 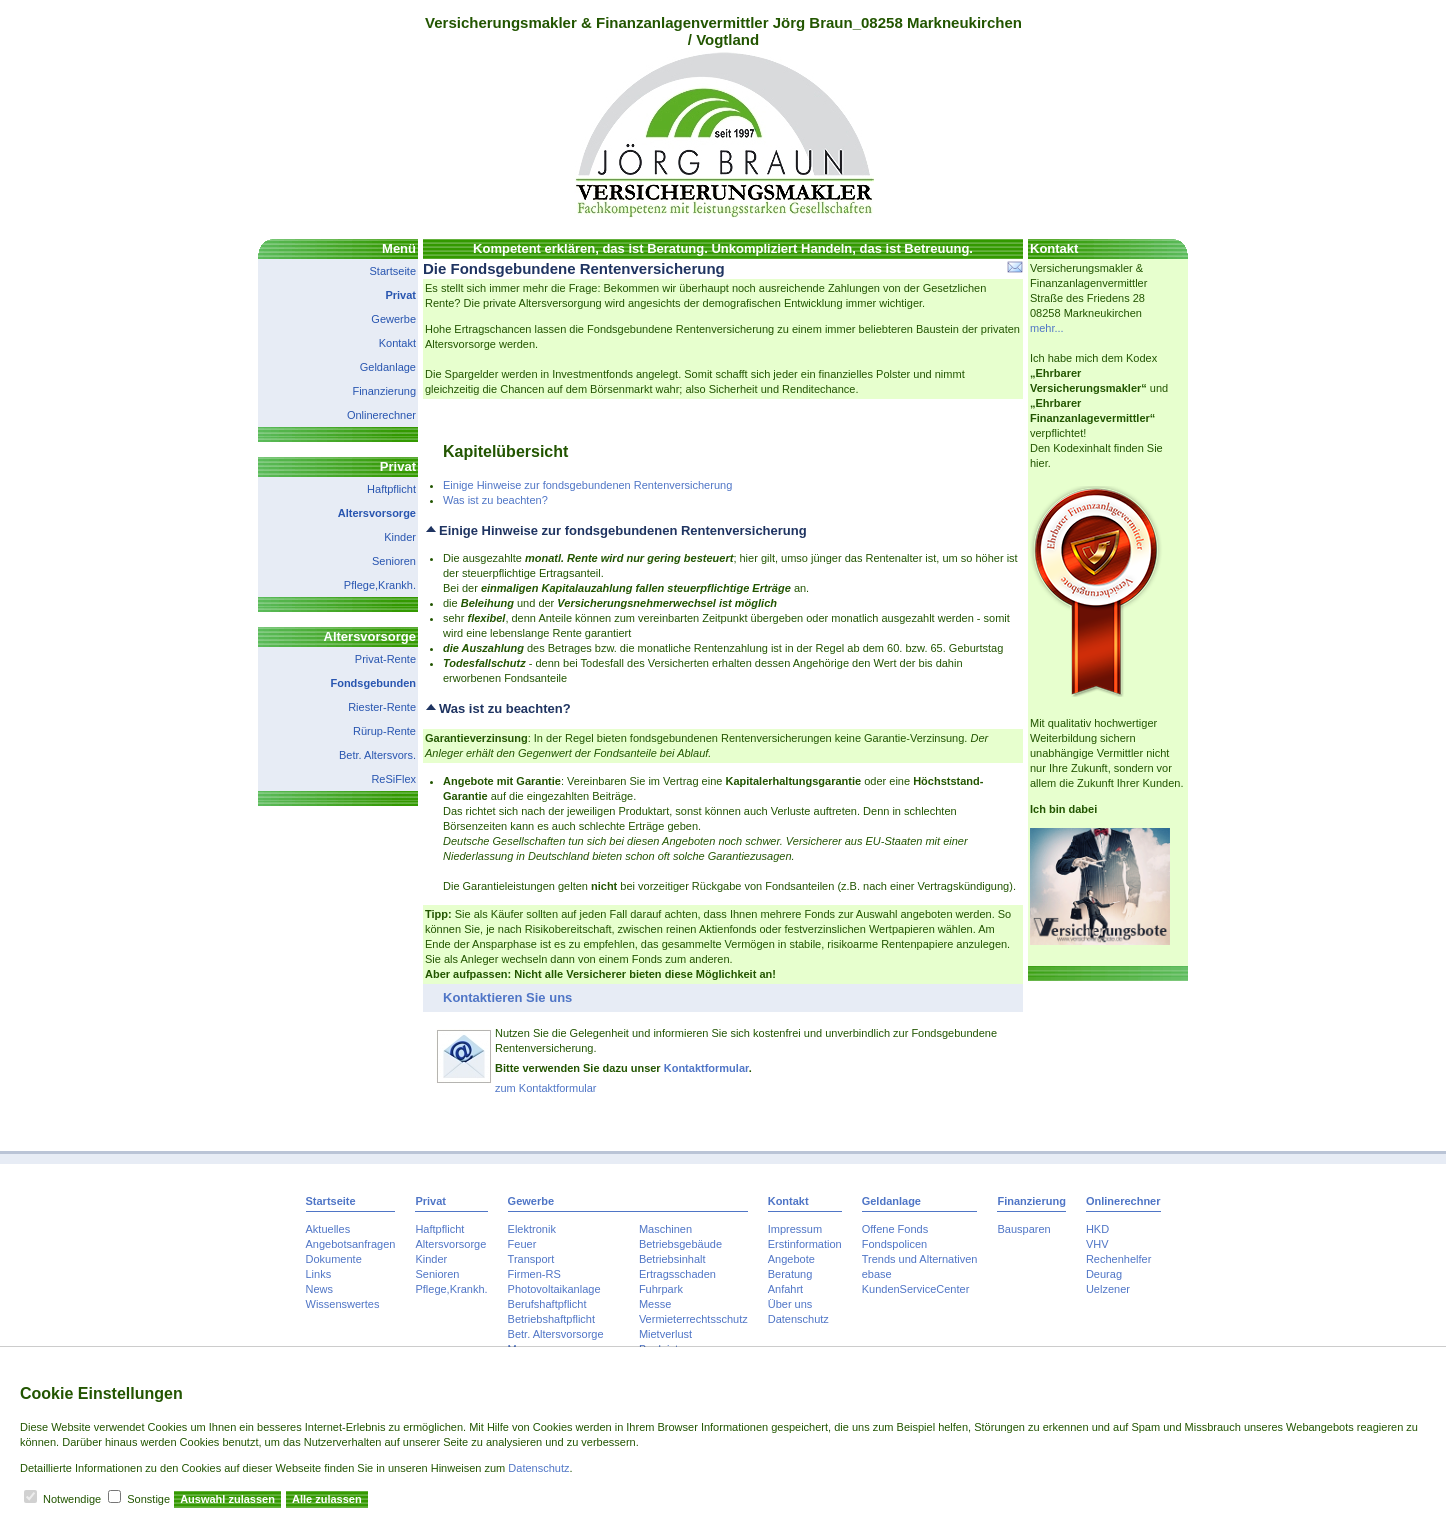 What do you see at coordinates (380, 585) in the screenshot?
I see `Pflege,Krankh.` at bounding box center [380, 585].